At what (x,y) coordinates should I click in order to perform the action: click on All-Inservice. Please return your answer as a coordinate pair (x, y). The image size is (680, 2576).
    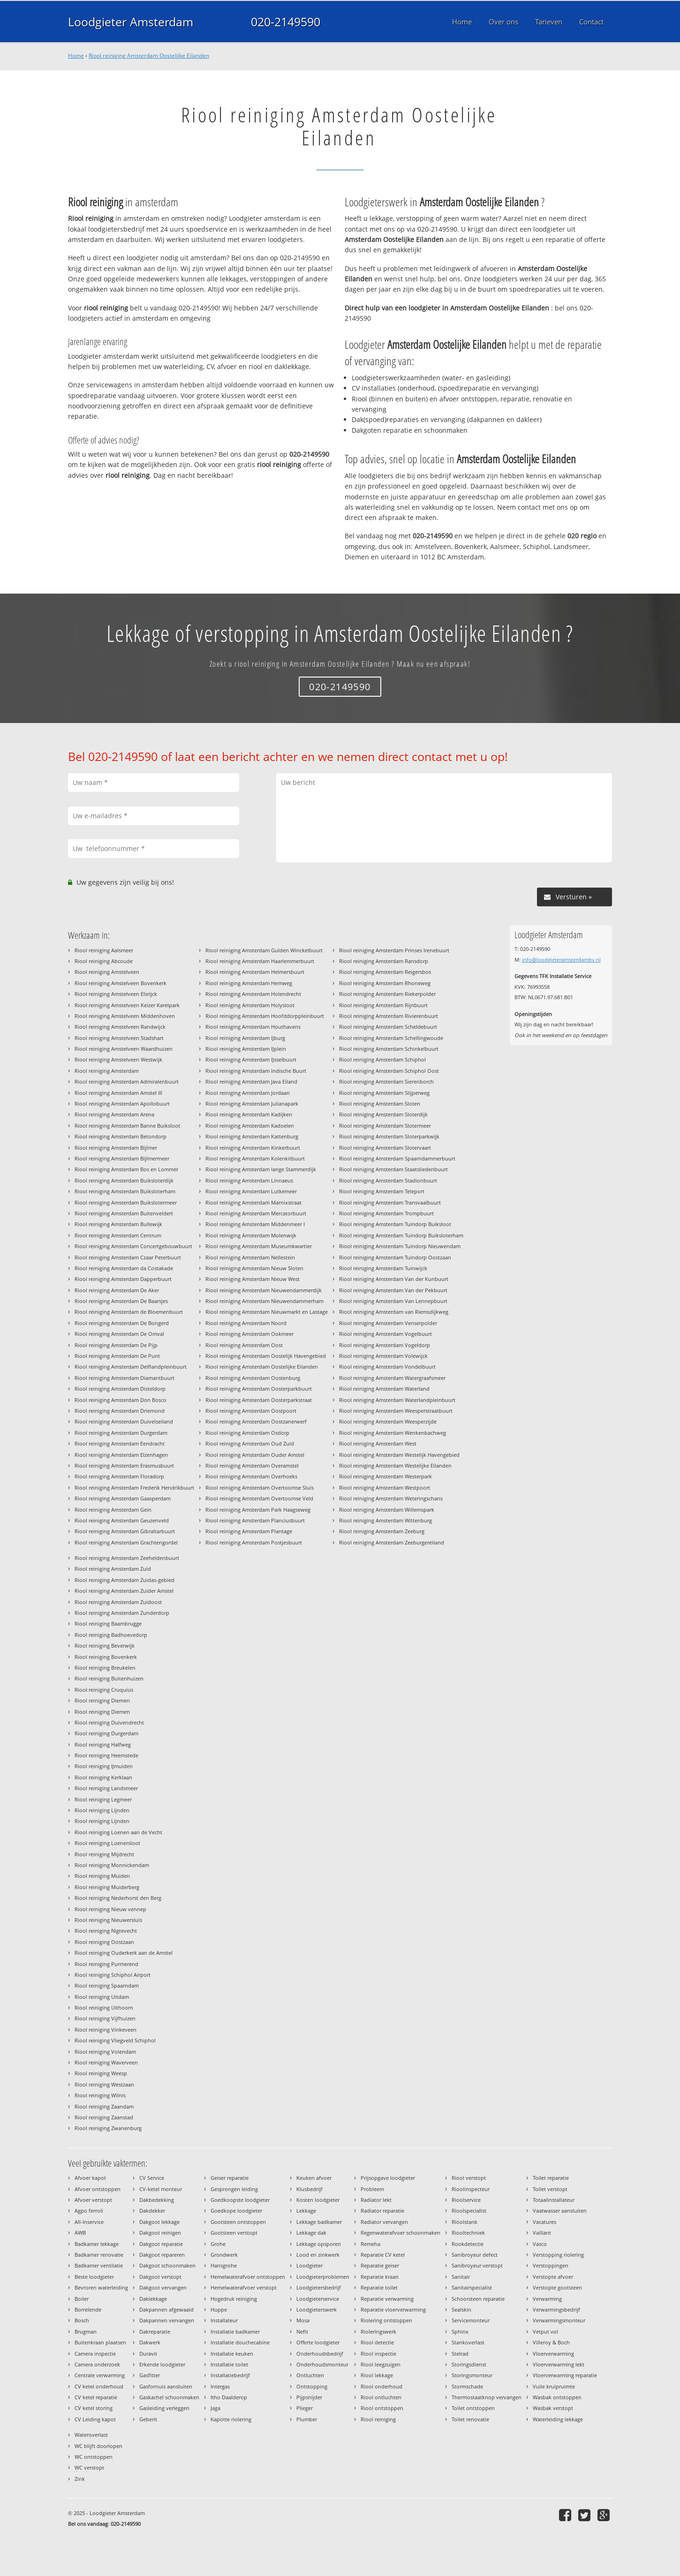
    Looking at the image, I should click on (89, 2221).